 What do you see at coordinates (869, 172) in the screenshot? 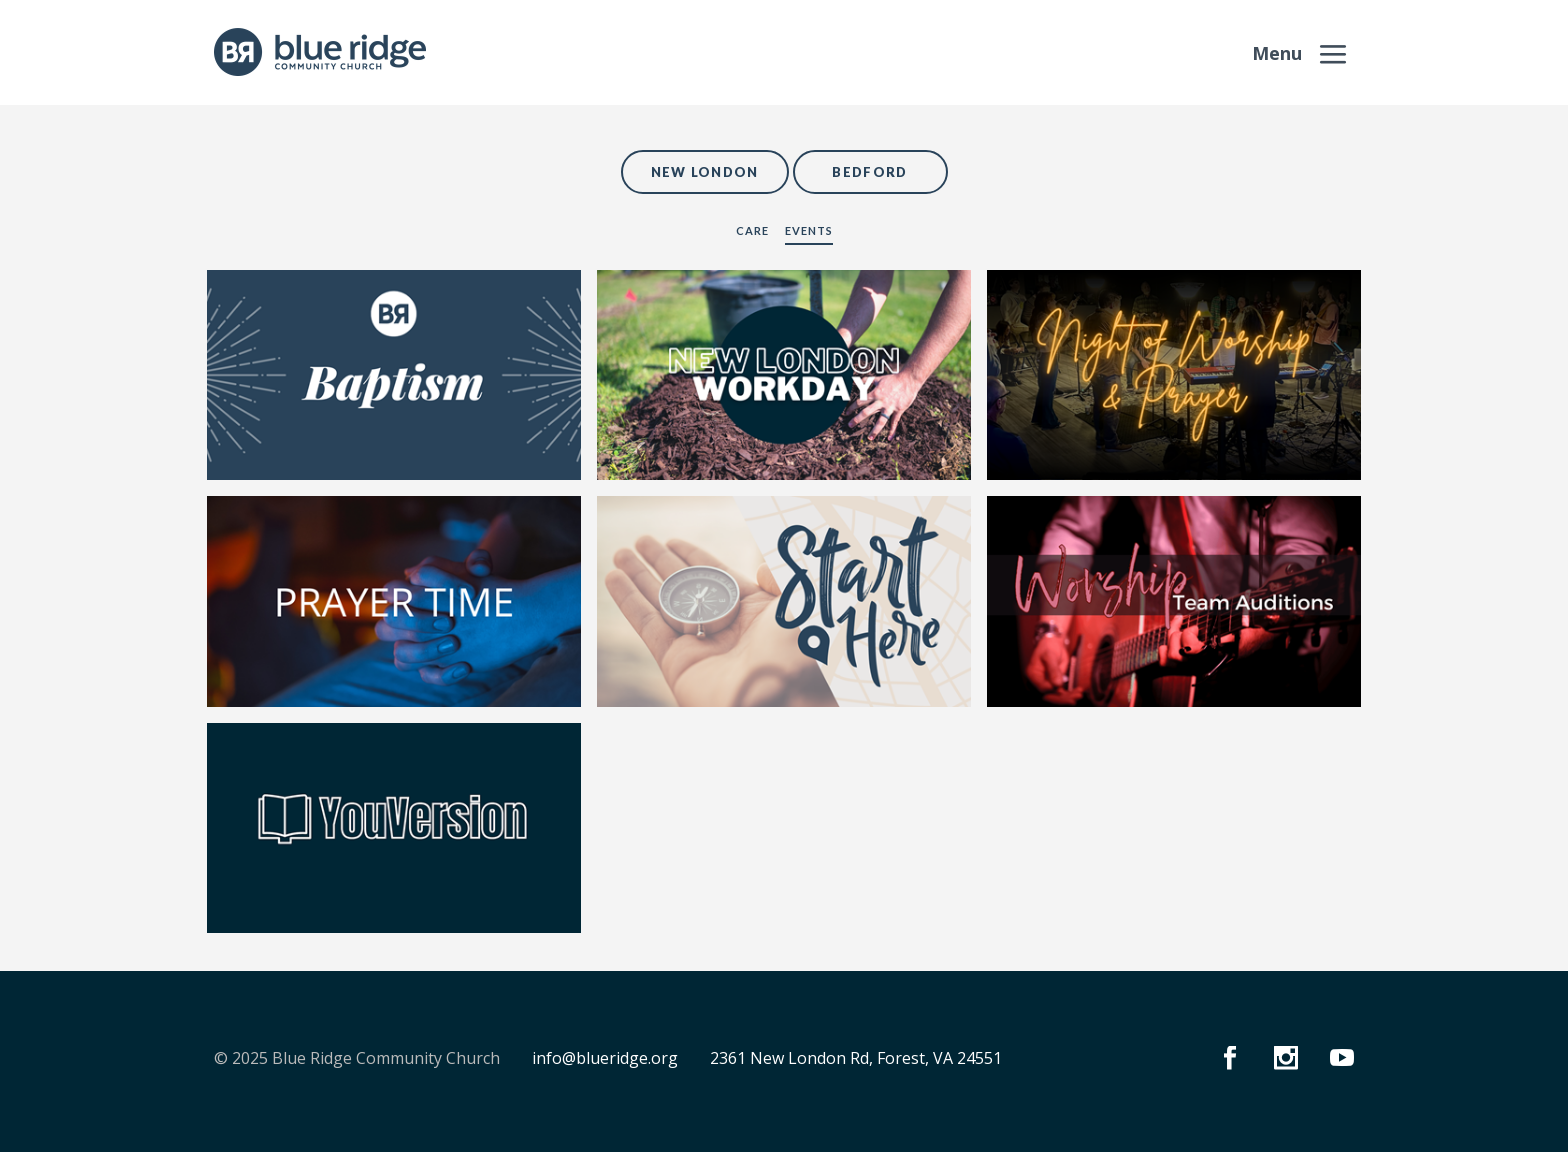
I see `Bedford` at bounding box center [869, 172].